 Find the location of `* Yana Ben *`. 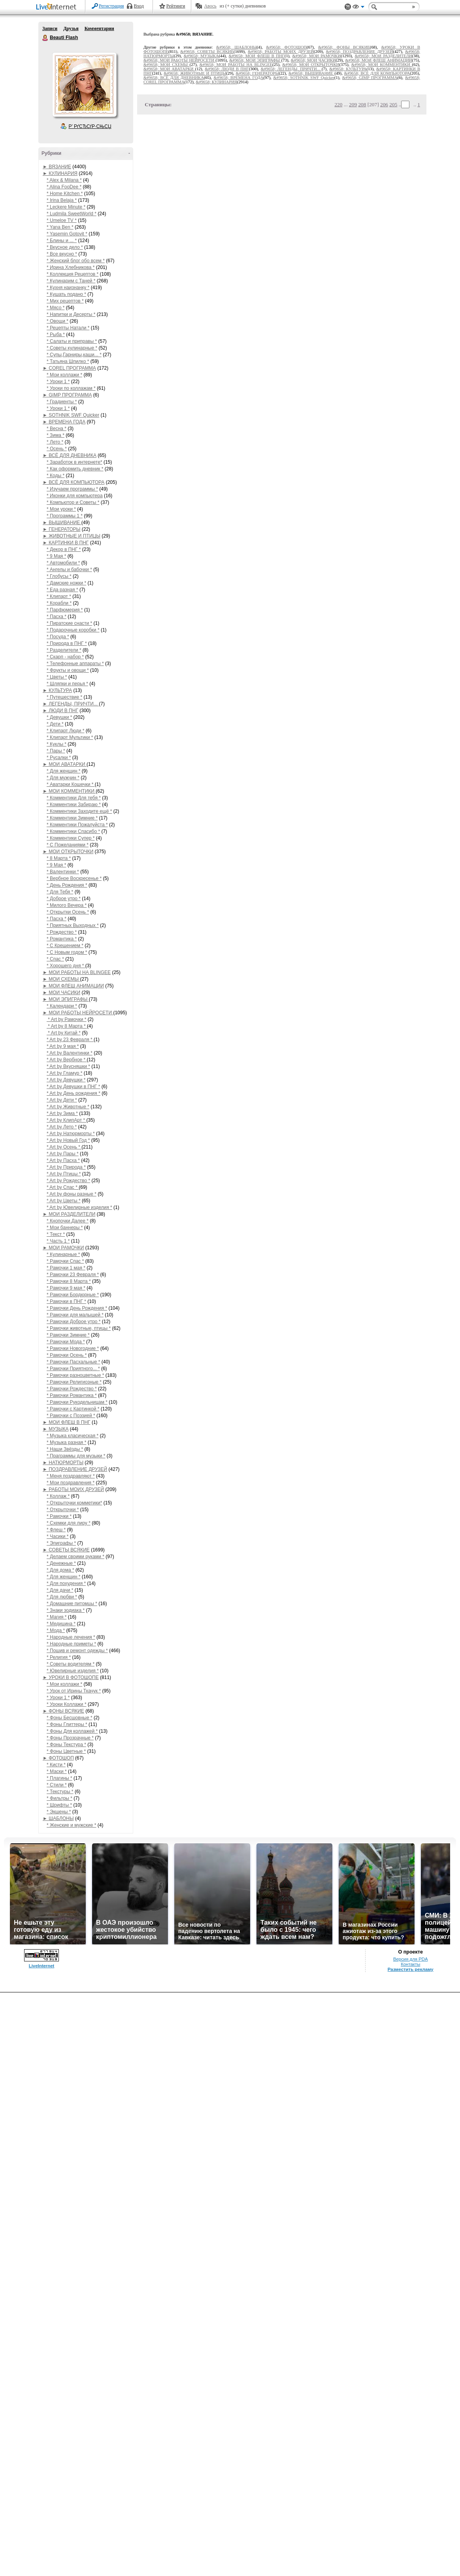

* Yana Ben * is located at coordinates (60, 227).